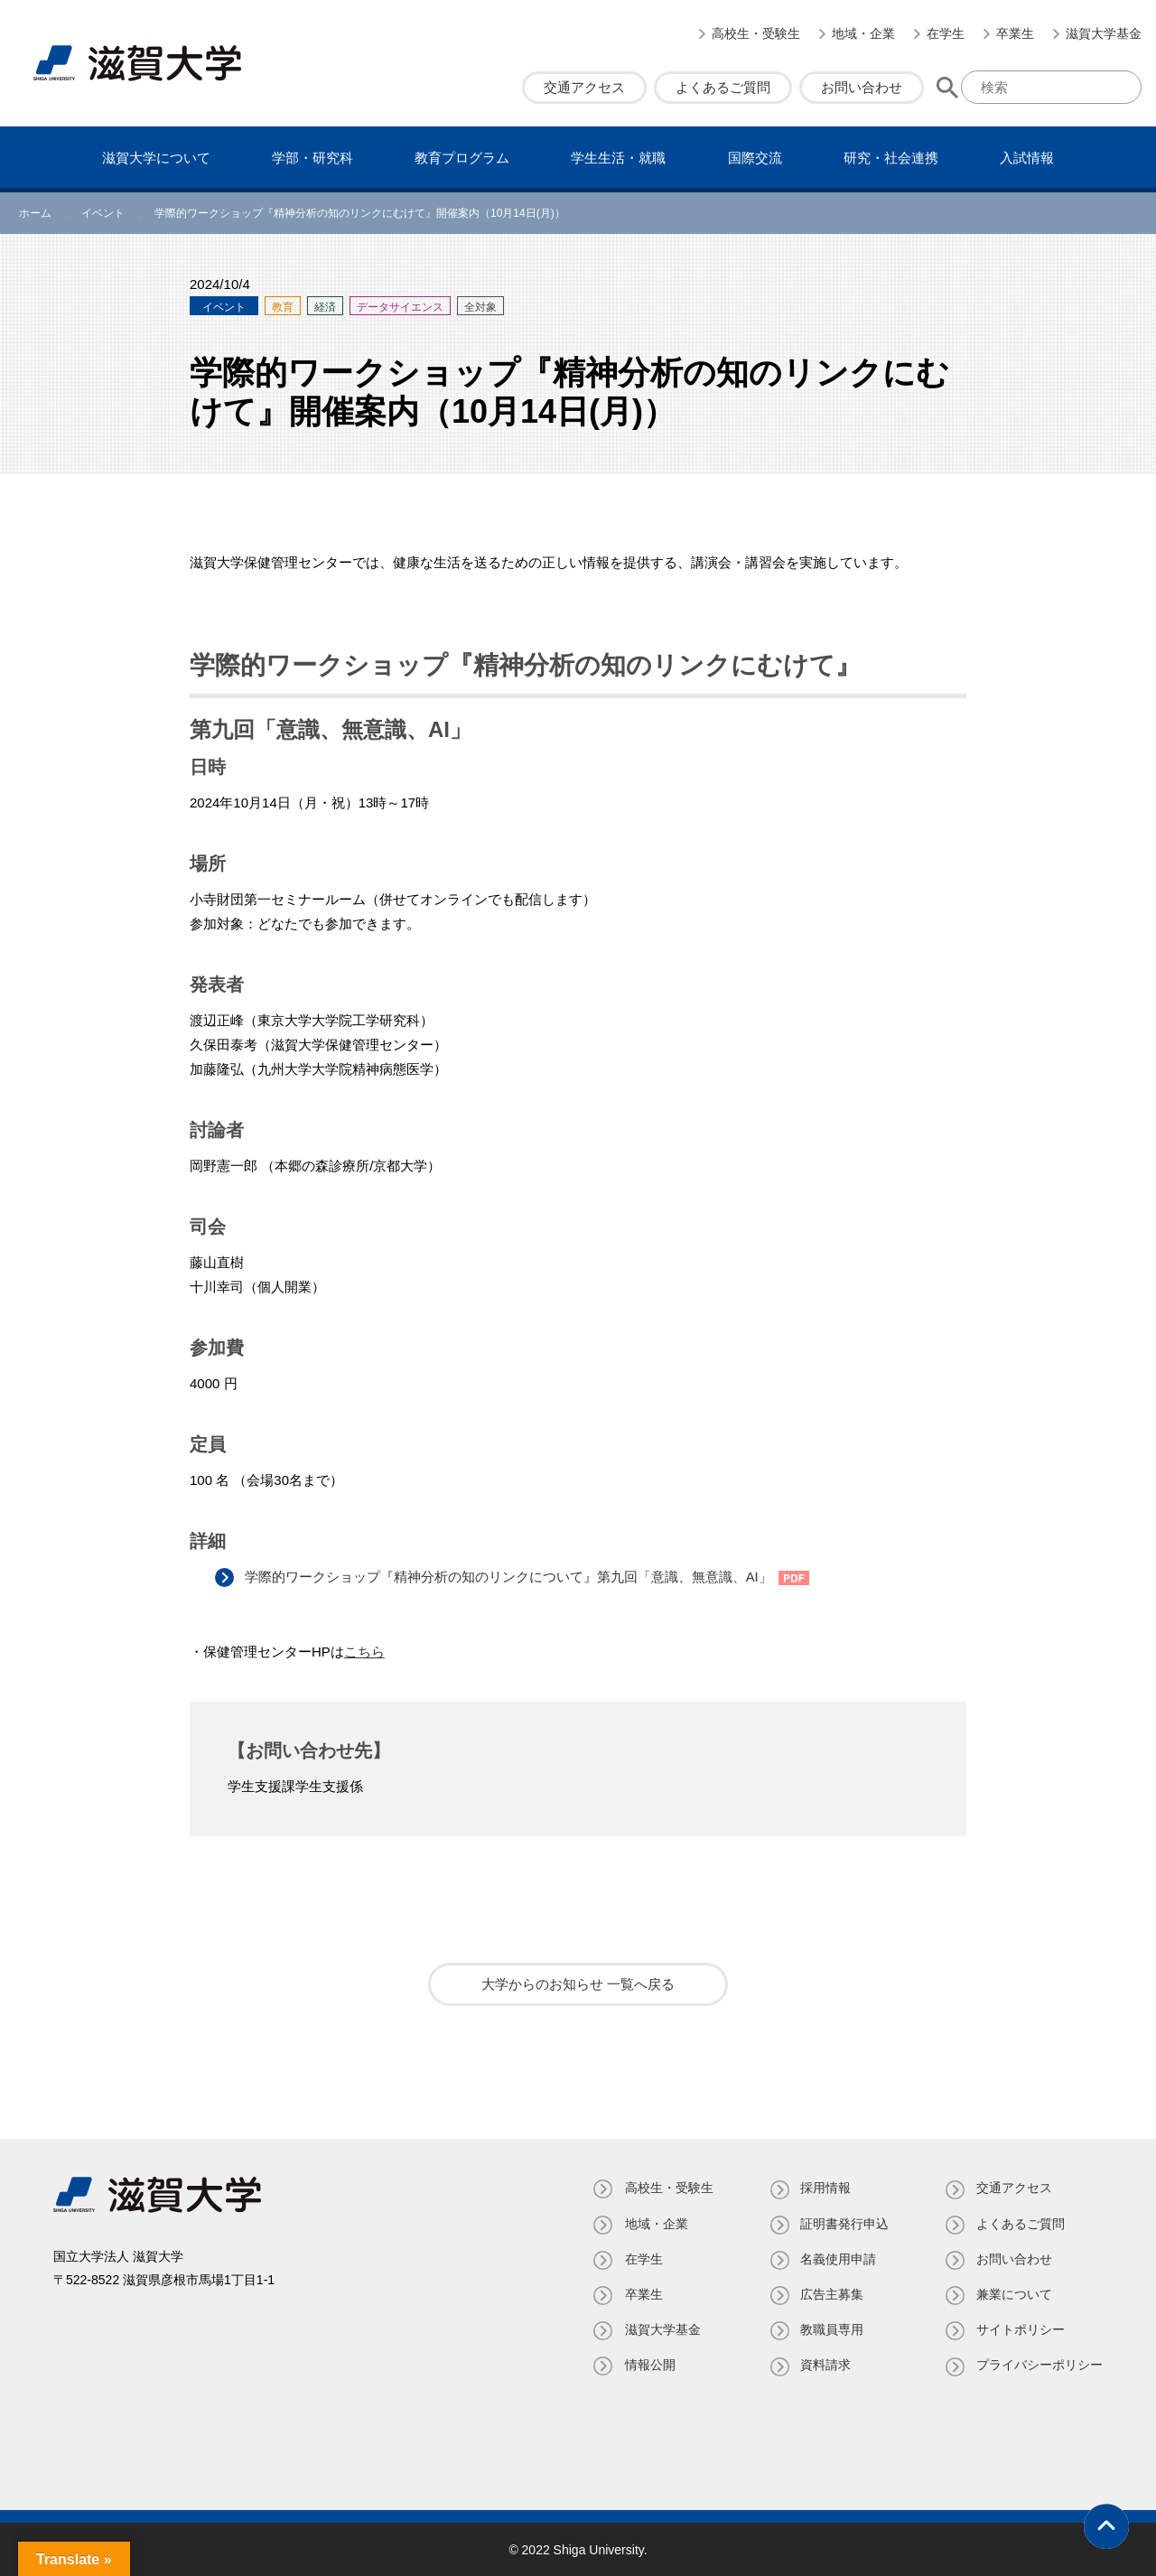 Image resolution: width=1156 pixels, height=2576 pixels. What do you see at coordinates (946, 33) in the screenshot?
I see `在学生` at bounding box center [946, 33].